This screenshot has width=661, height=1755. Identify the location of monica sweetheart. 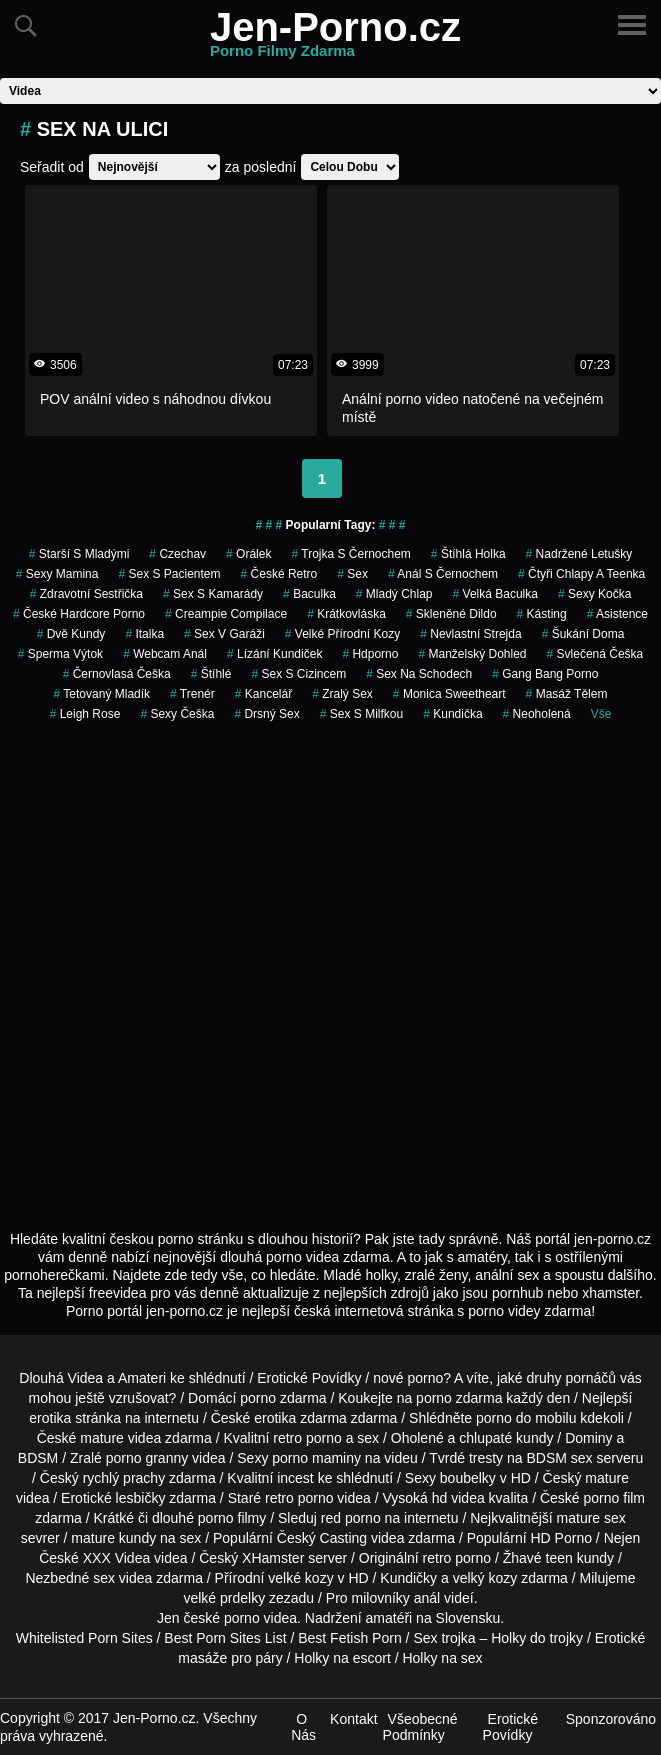
(449, 694).